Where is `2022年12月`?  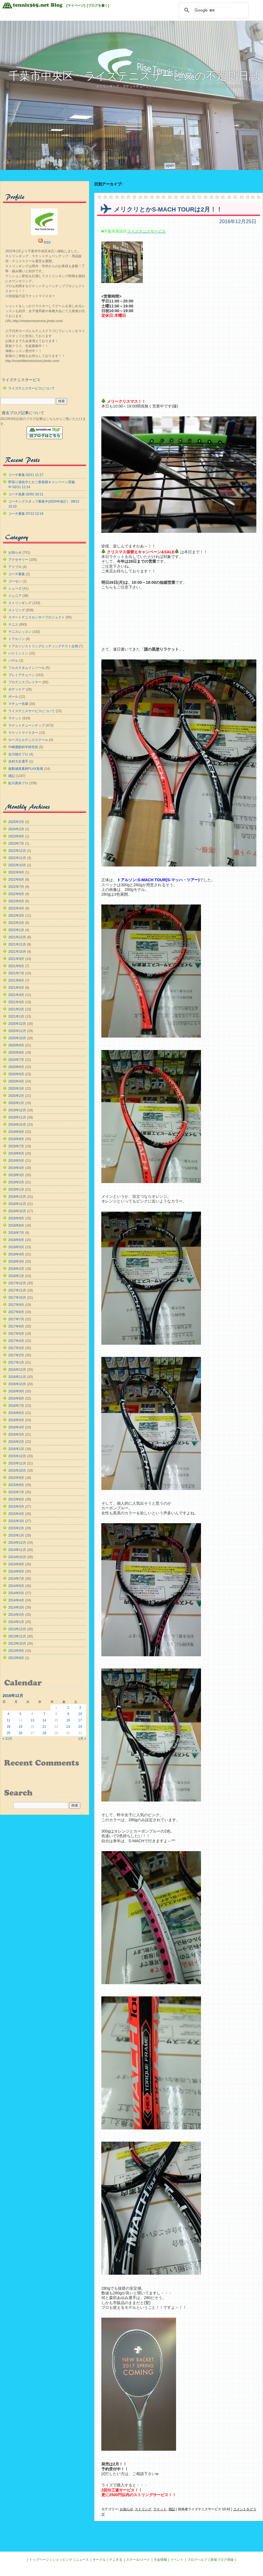 2022年12月 is located at coordinates (17, 851).